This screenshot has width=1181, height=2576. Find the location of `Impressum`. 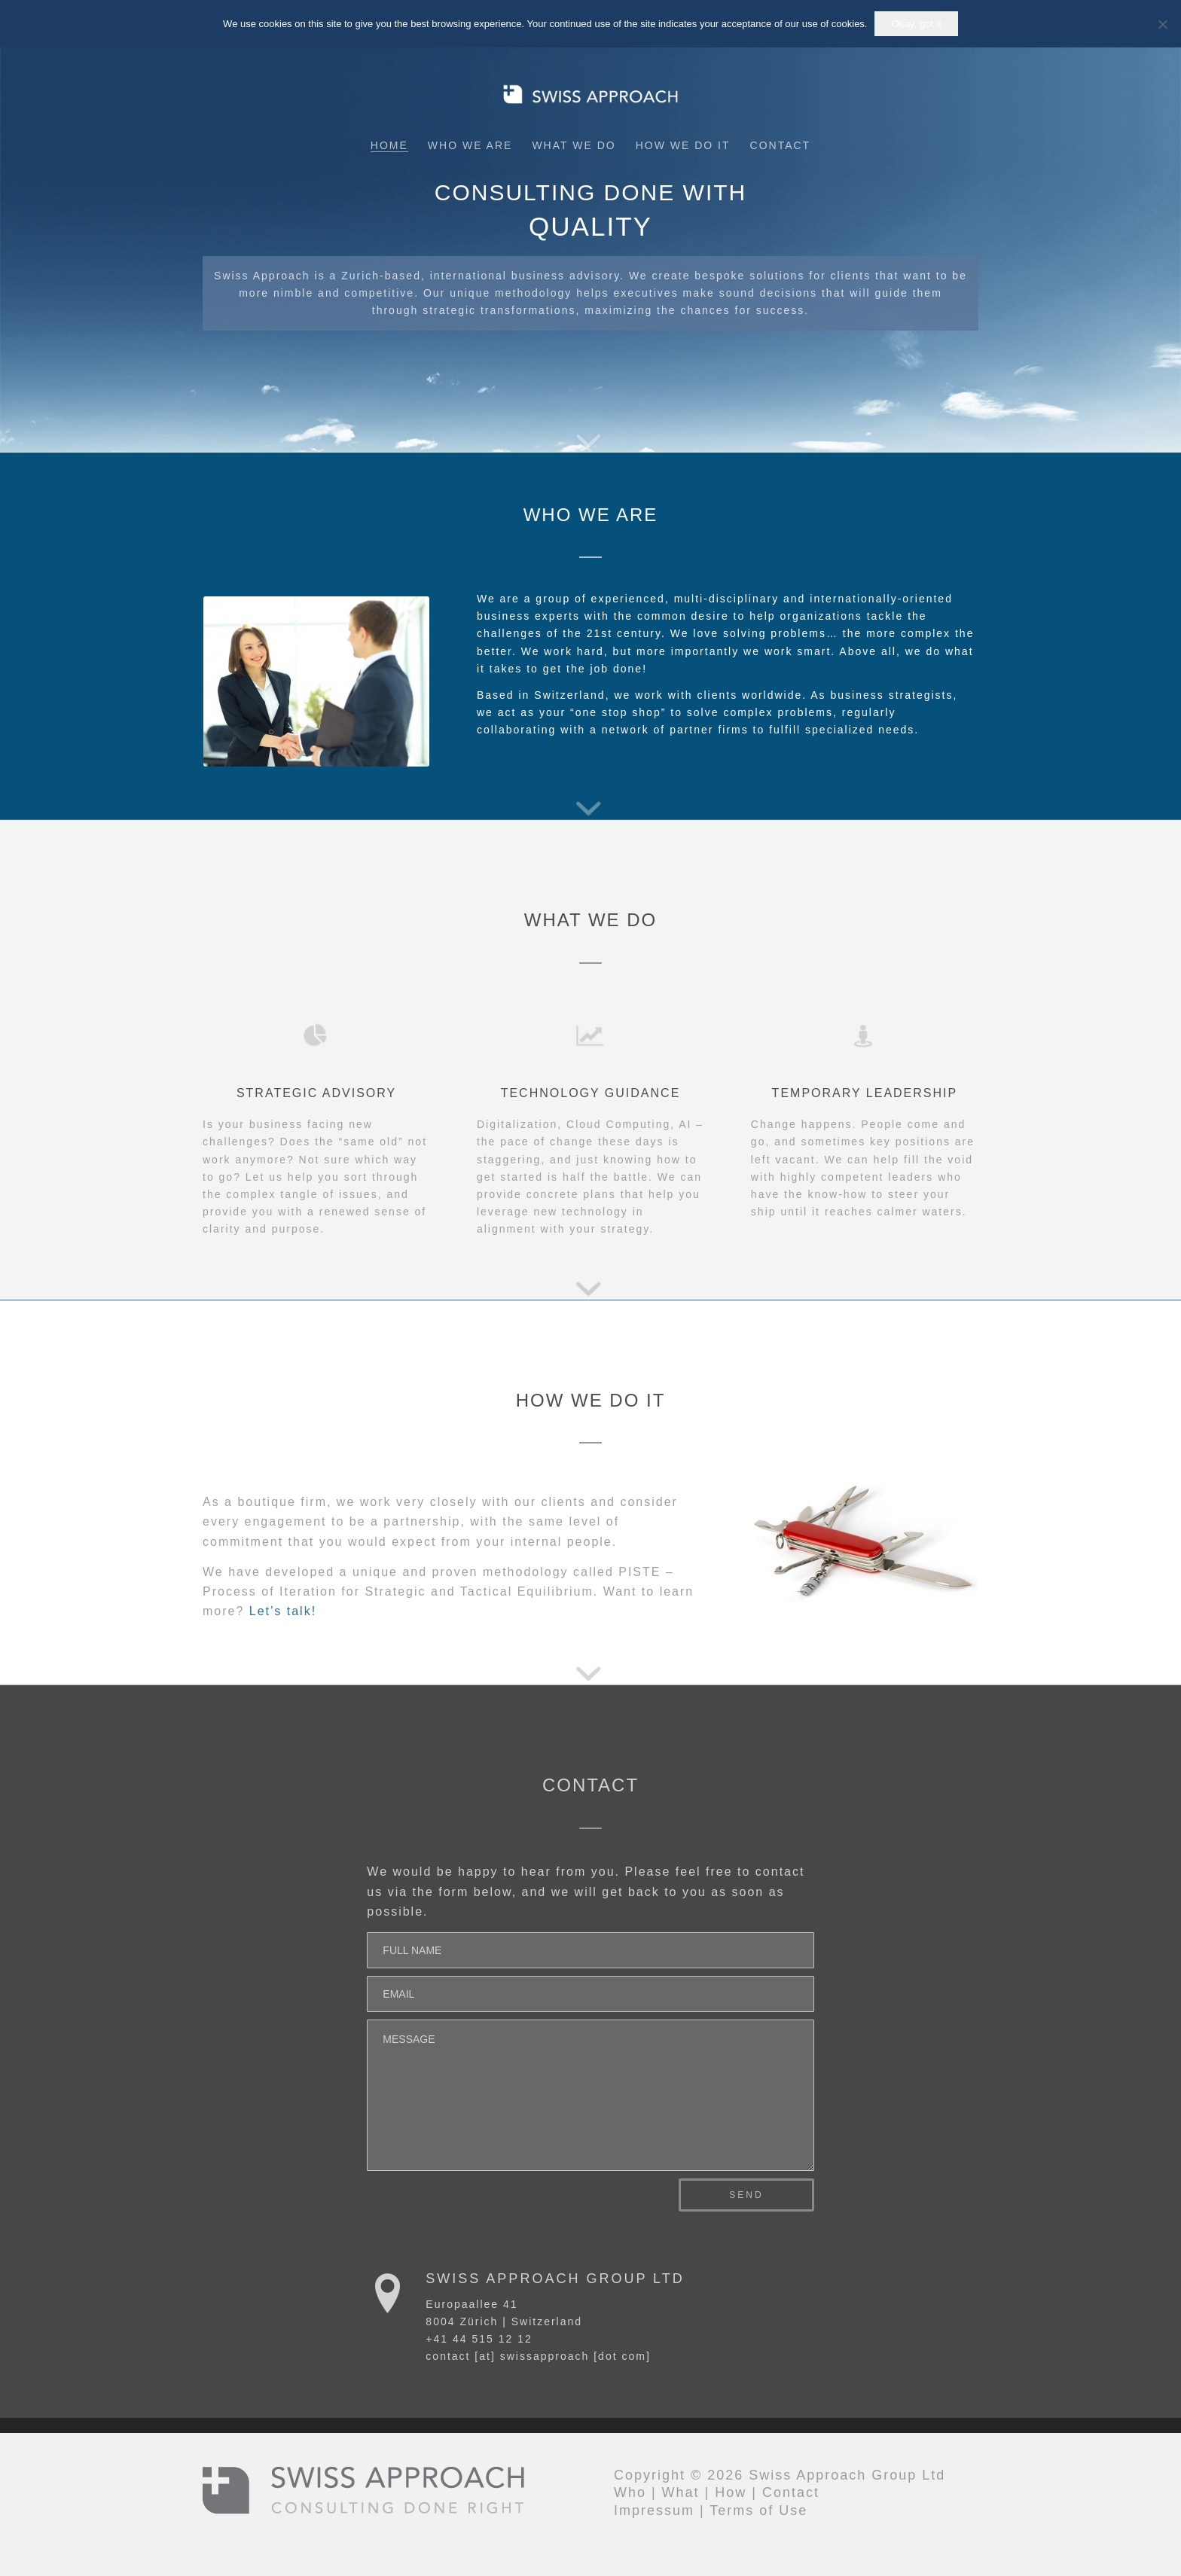

Impressum is located at coordinates (654, 2510).